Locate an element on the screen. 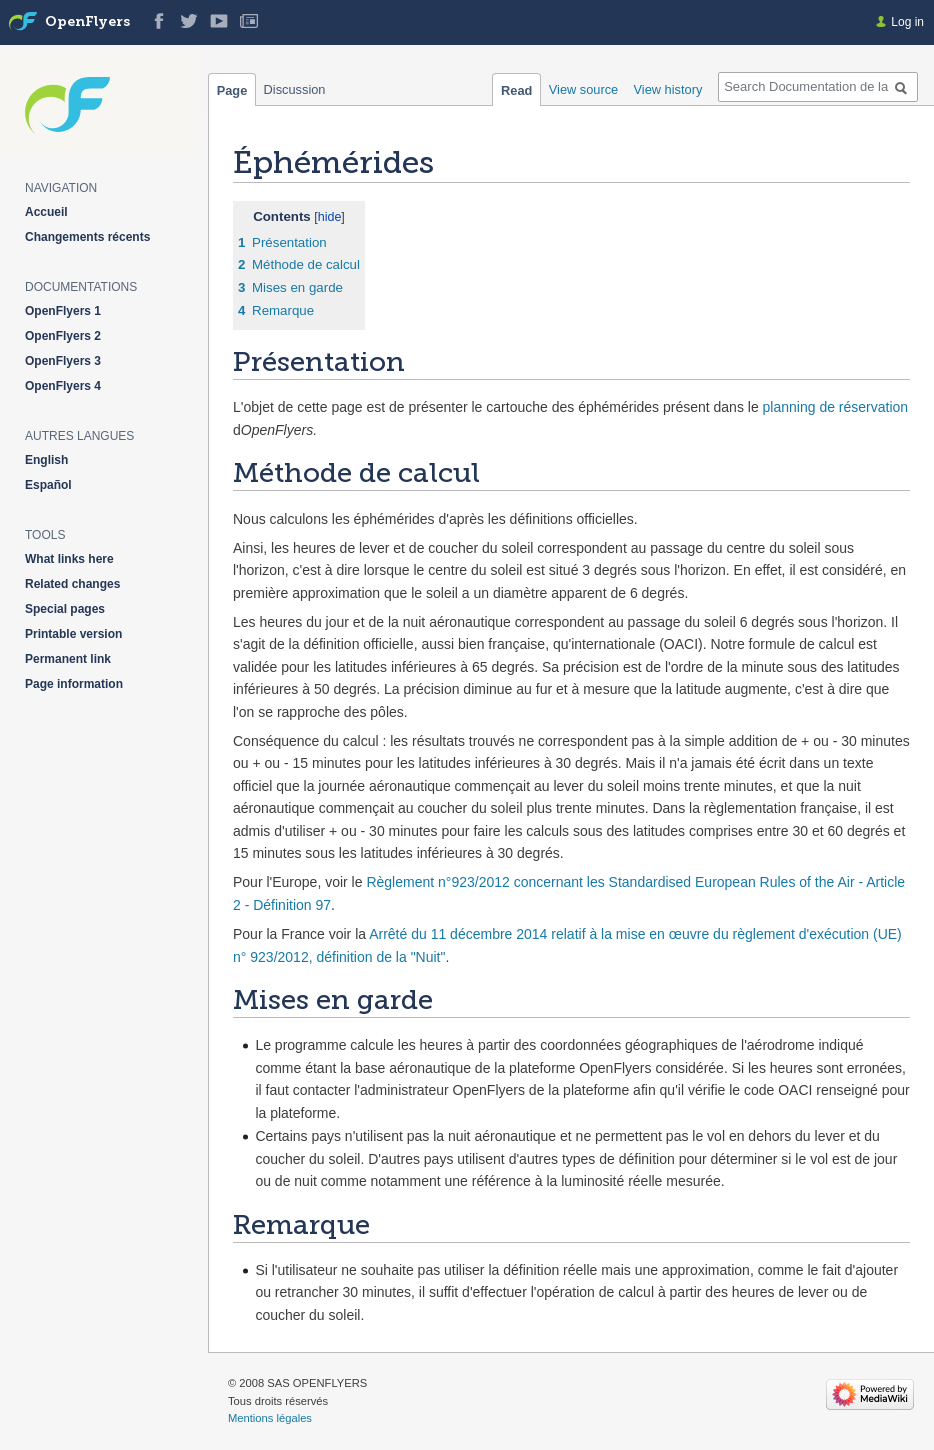 The height and width of the screenshot is (1450, 934). OpenFlyers is located at coordinates (87, 22).